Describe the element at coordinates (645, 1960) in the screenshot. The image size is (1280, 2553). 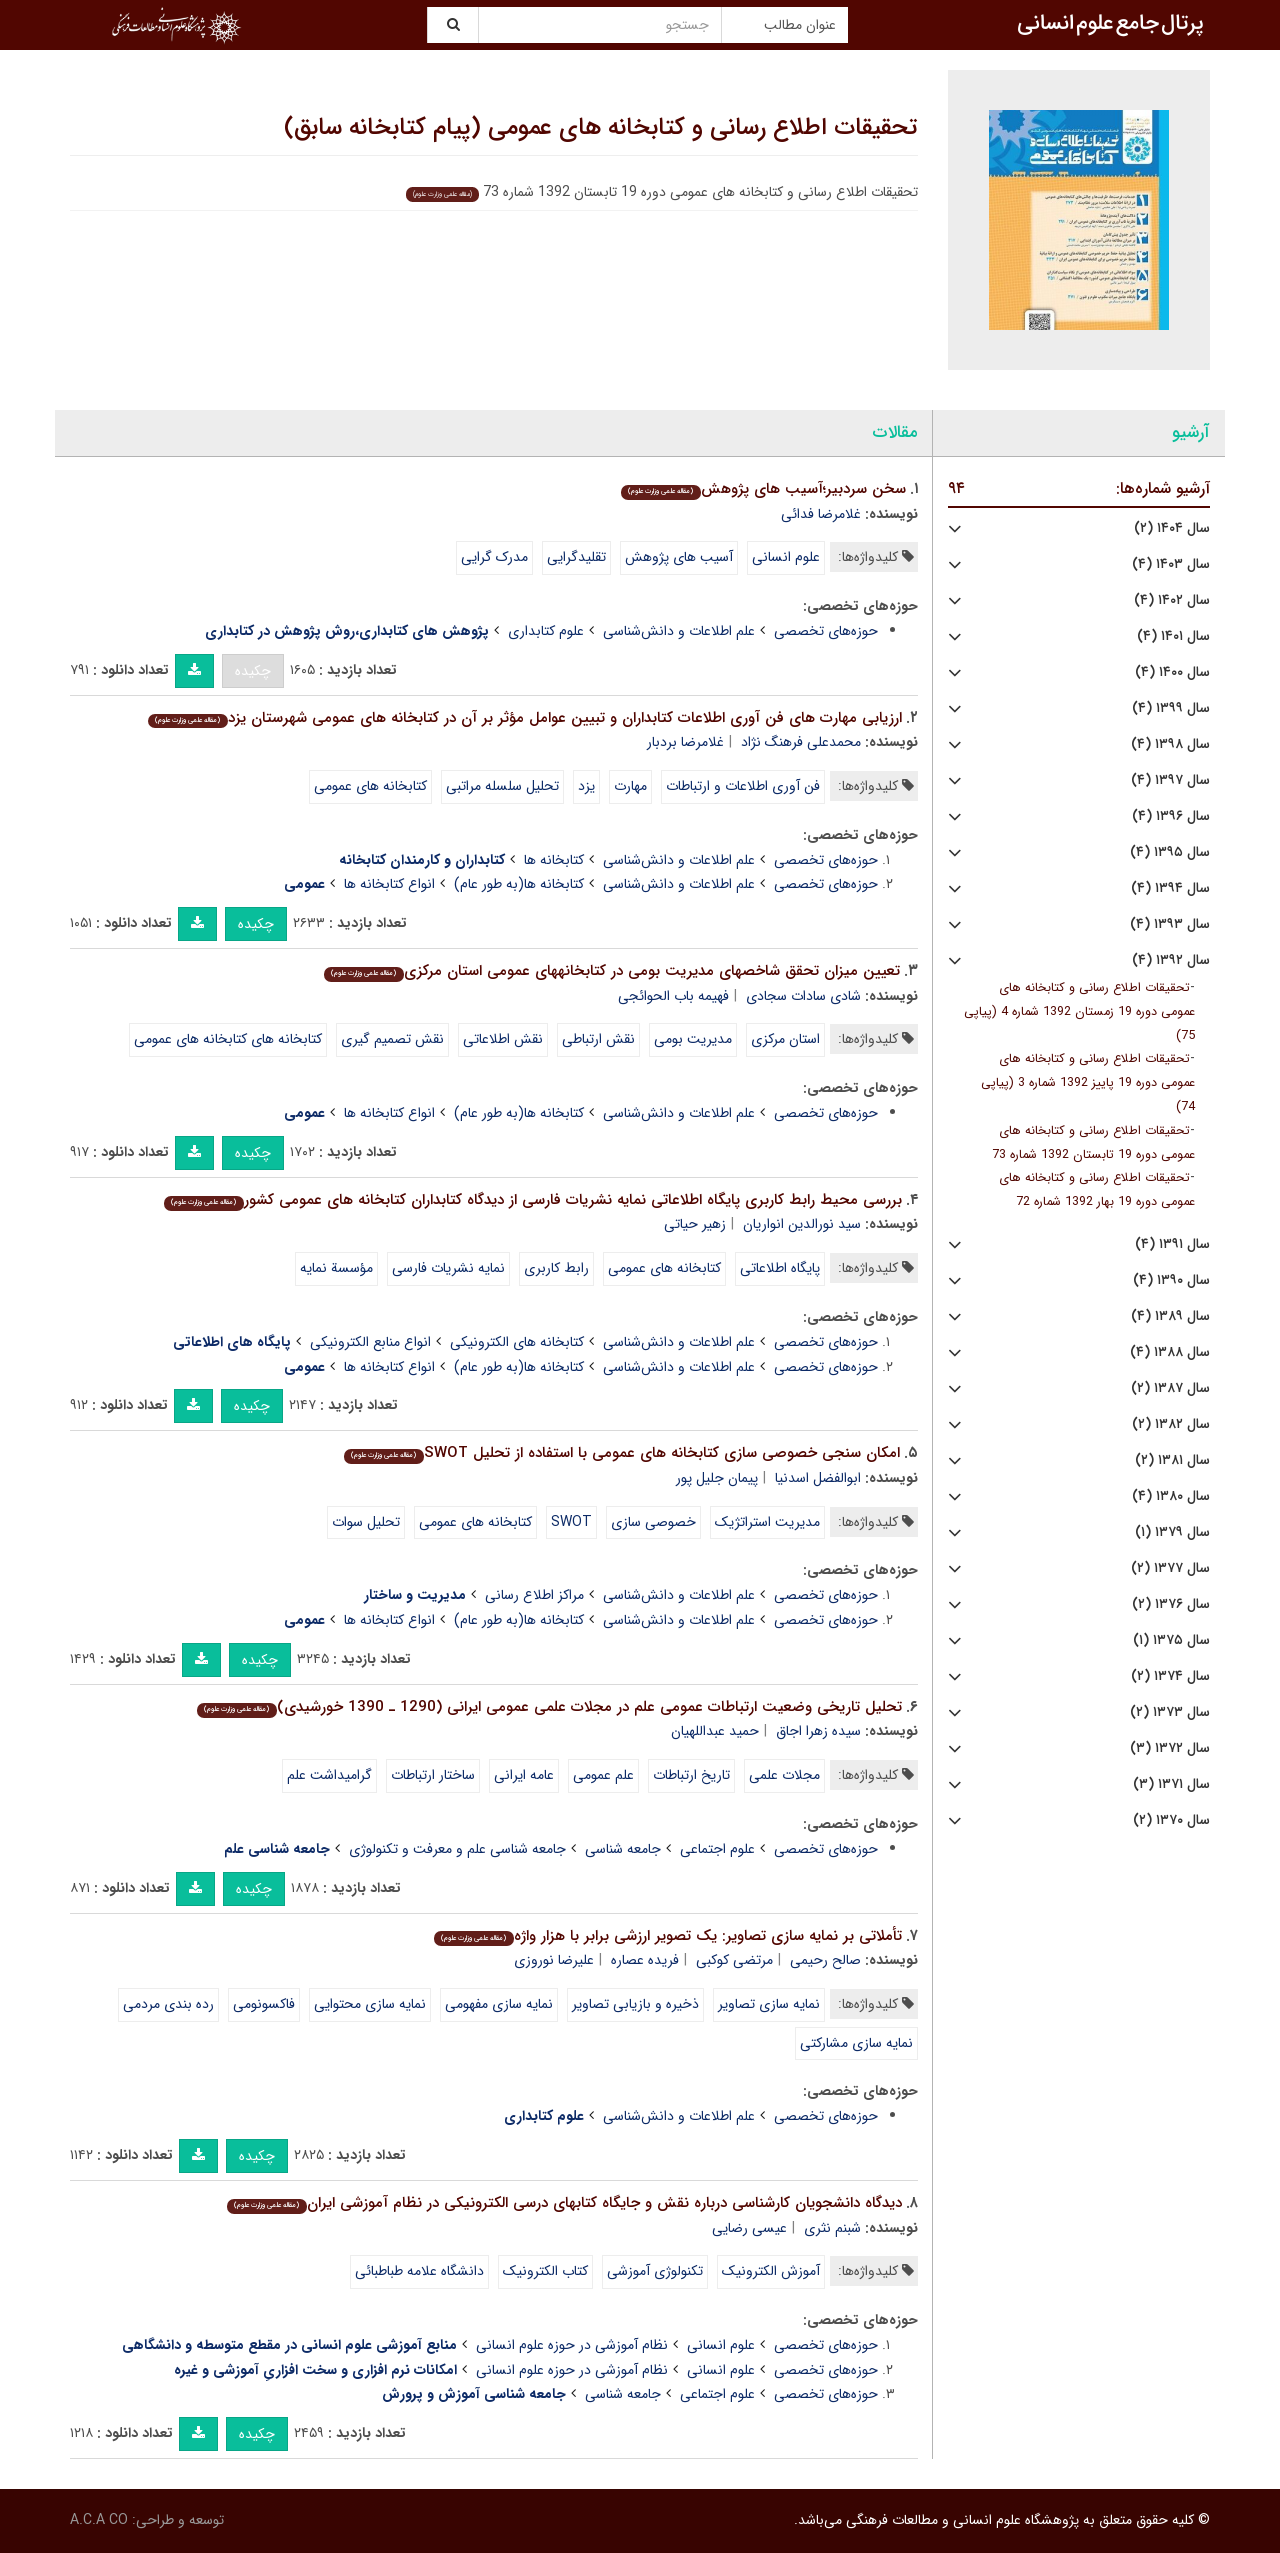
I see `فریده عصاره` at that location.